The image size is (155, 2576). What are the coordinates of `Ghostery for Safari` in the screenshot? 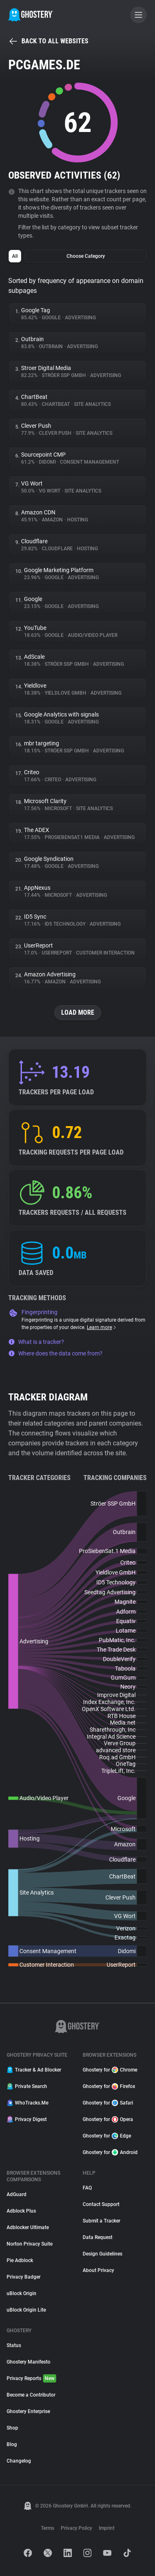 It's located at (108, 2103).